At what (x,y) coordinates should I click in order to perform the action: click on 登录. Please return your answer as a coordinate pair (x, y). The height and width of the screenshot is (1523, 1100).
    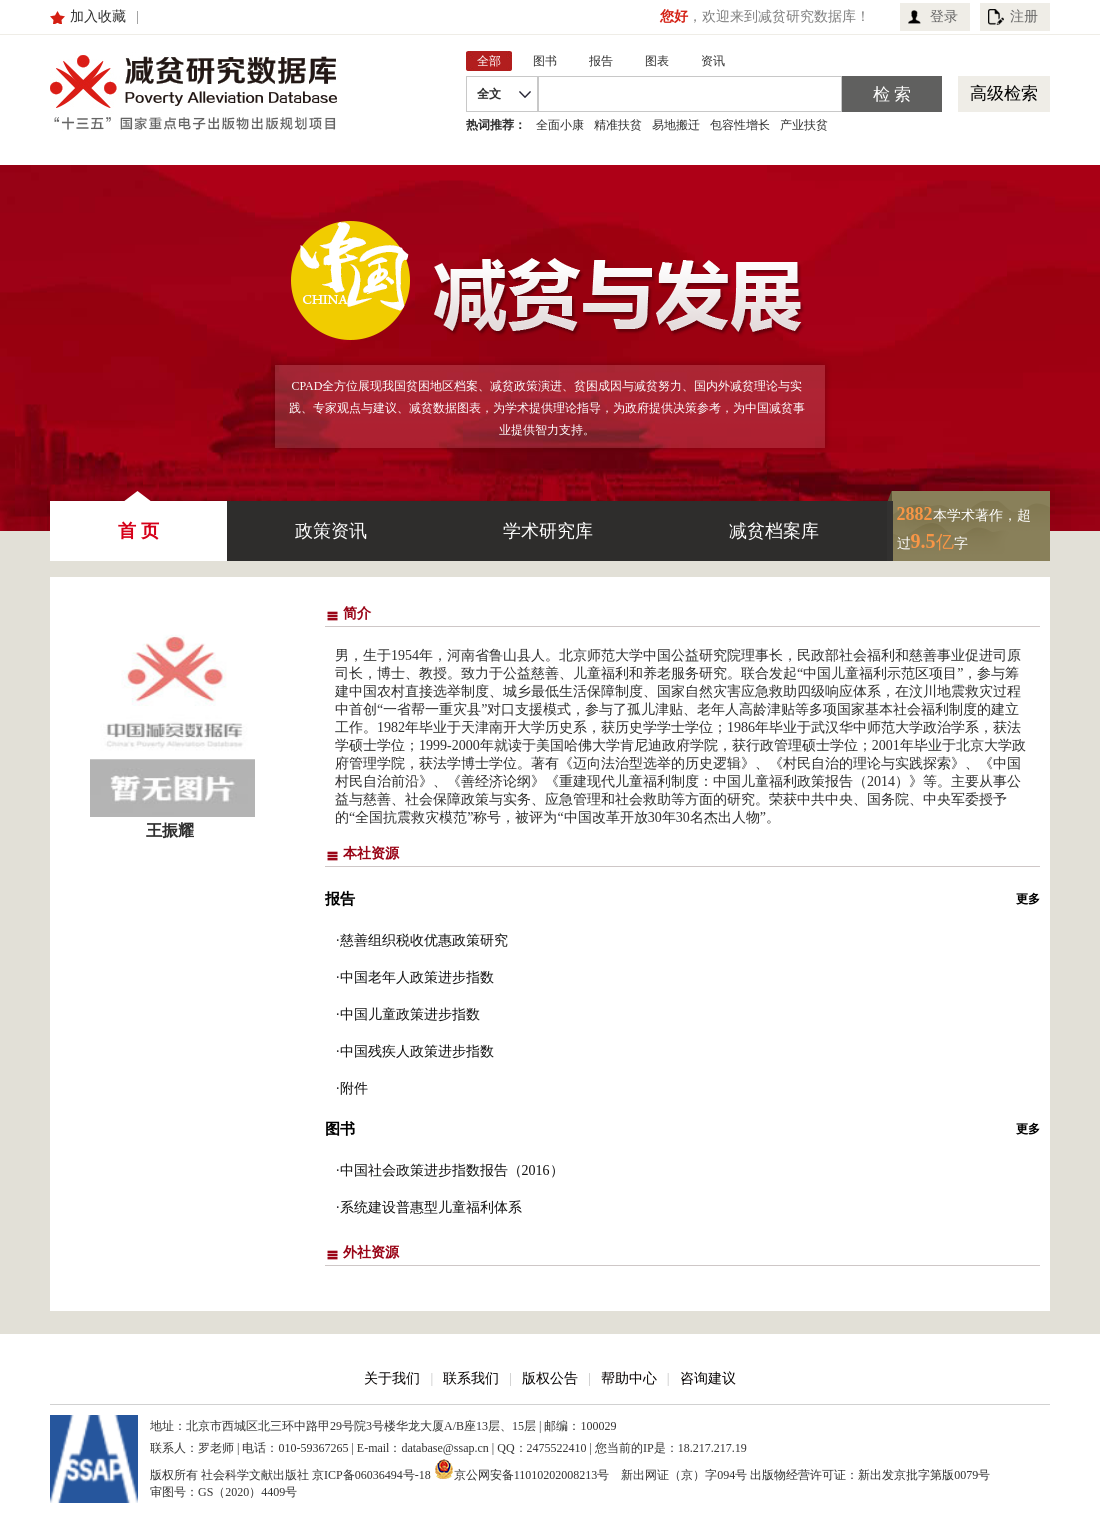
    Looking at the image, I should click on (944, 16).